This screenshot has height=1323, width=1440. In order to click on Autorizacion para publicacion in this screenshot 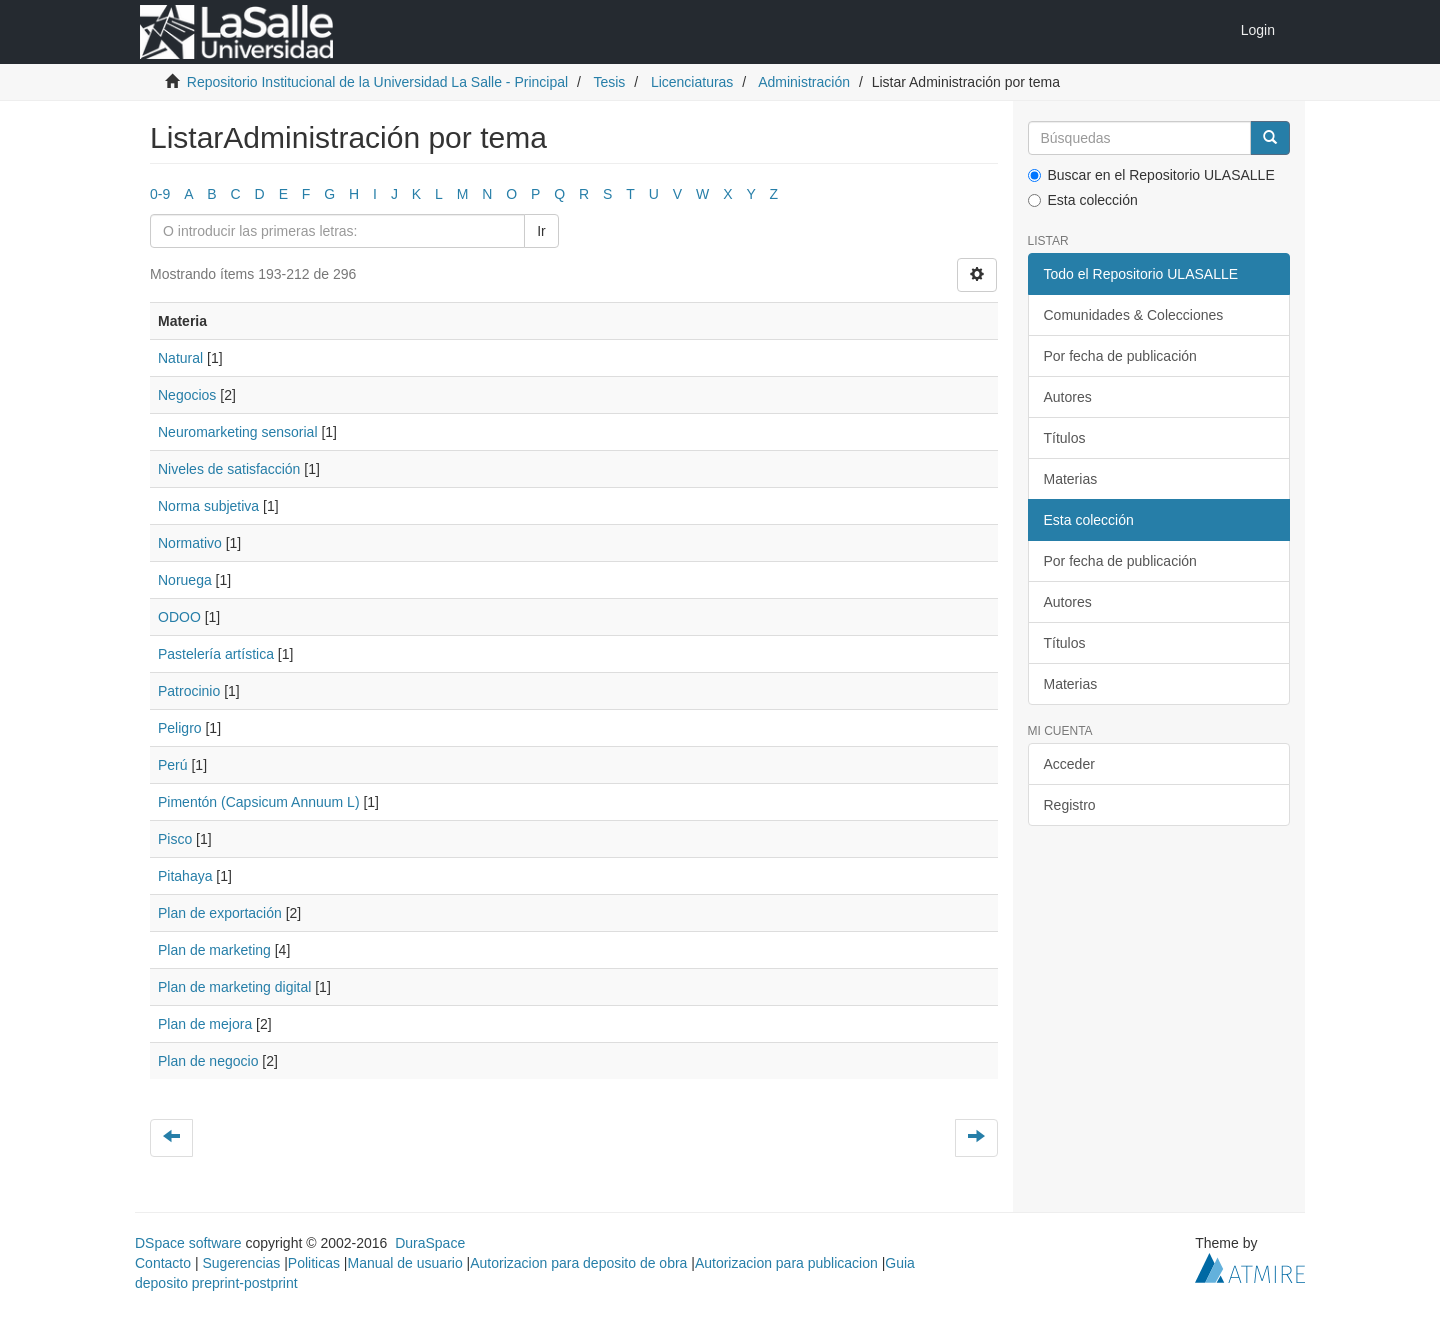, I will do `click(786, 1263)`.